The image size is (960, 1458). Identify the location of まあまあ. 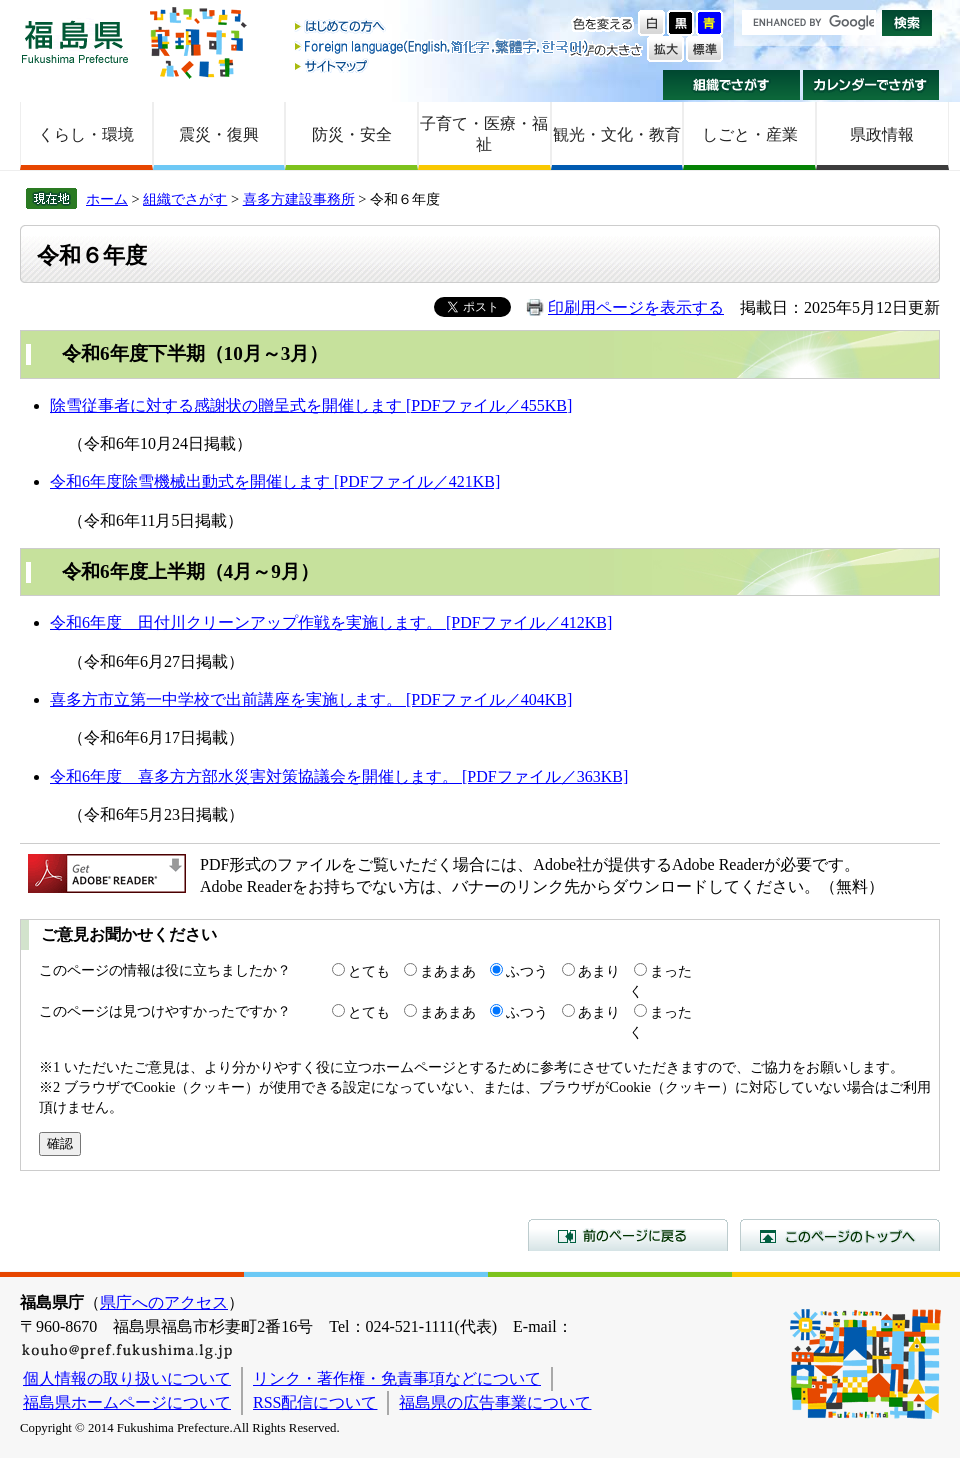
(448, 971).